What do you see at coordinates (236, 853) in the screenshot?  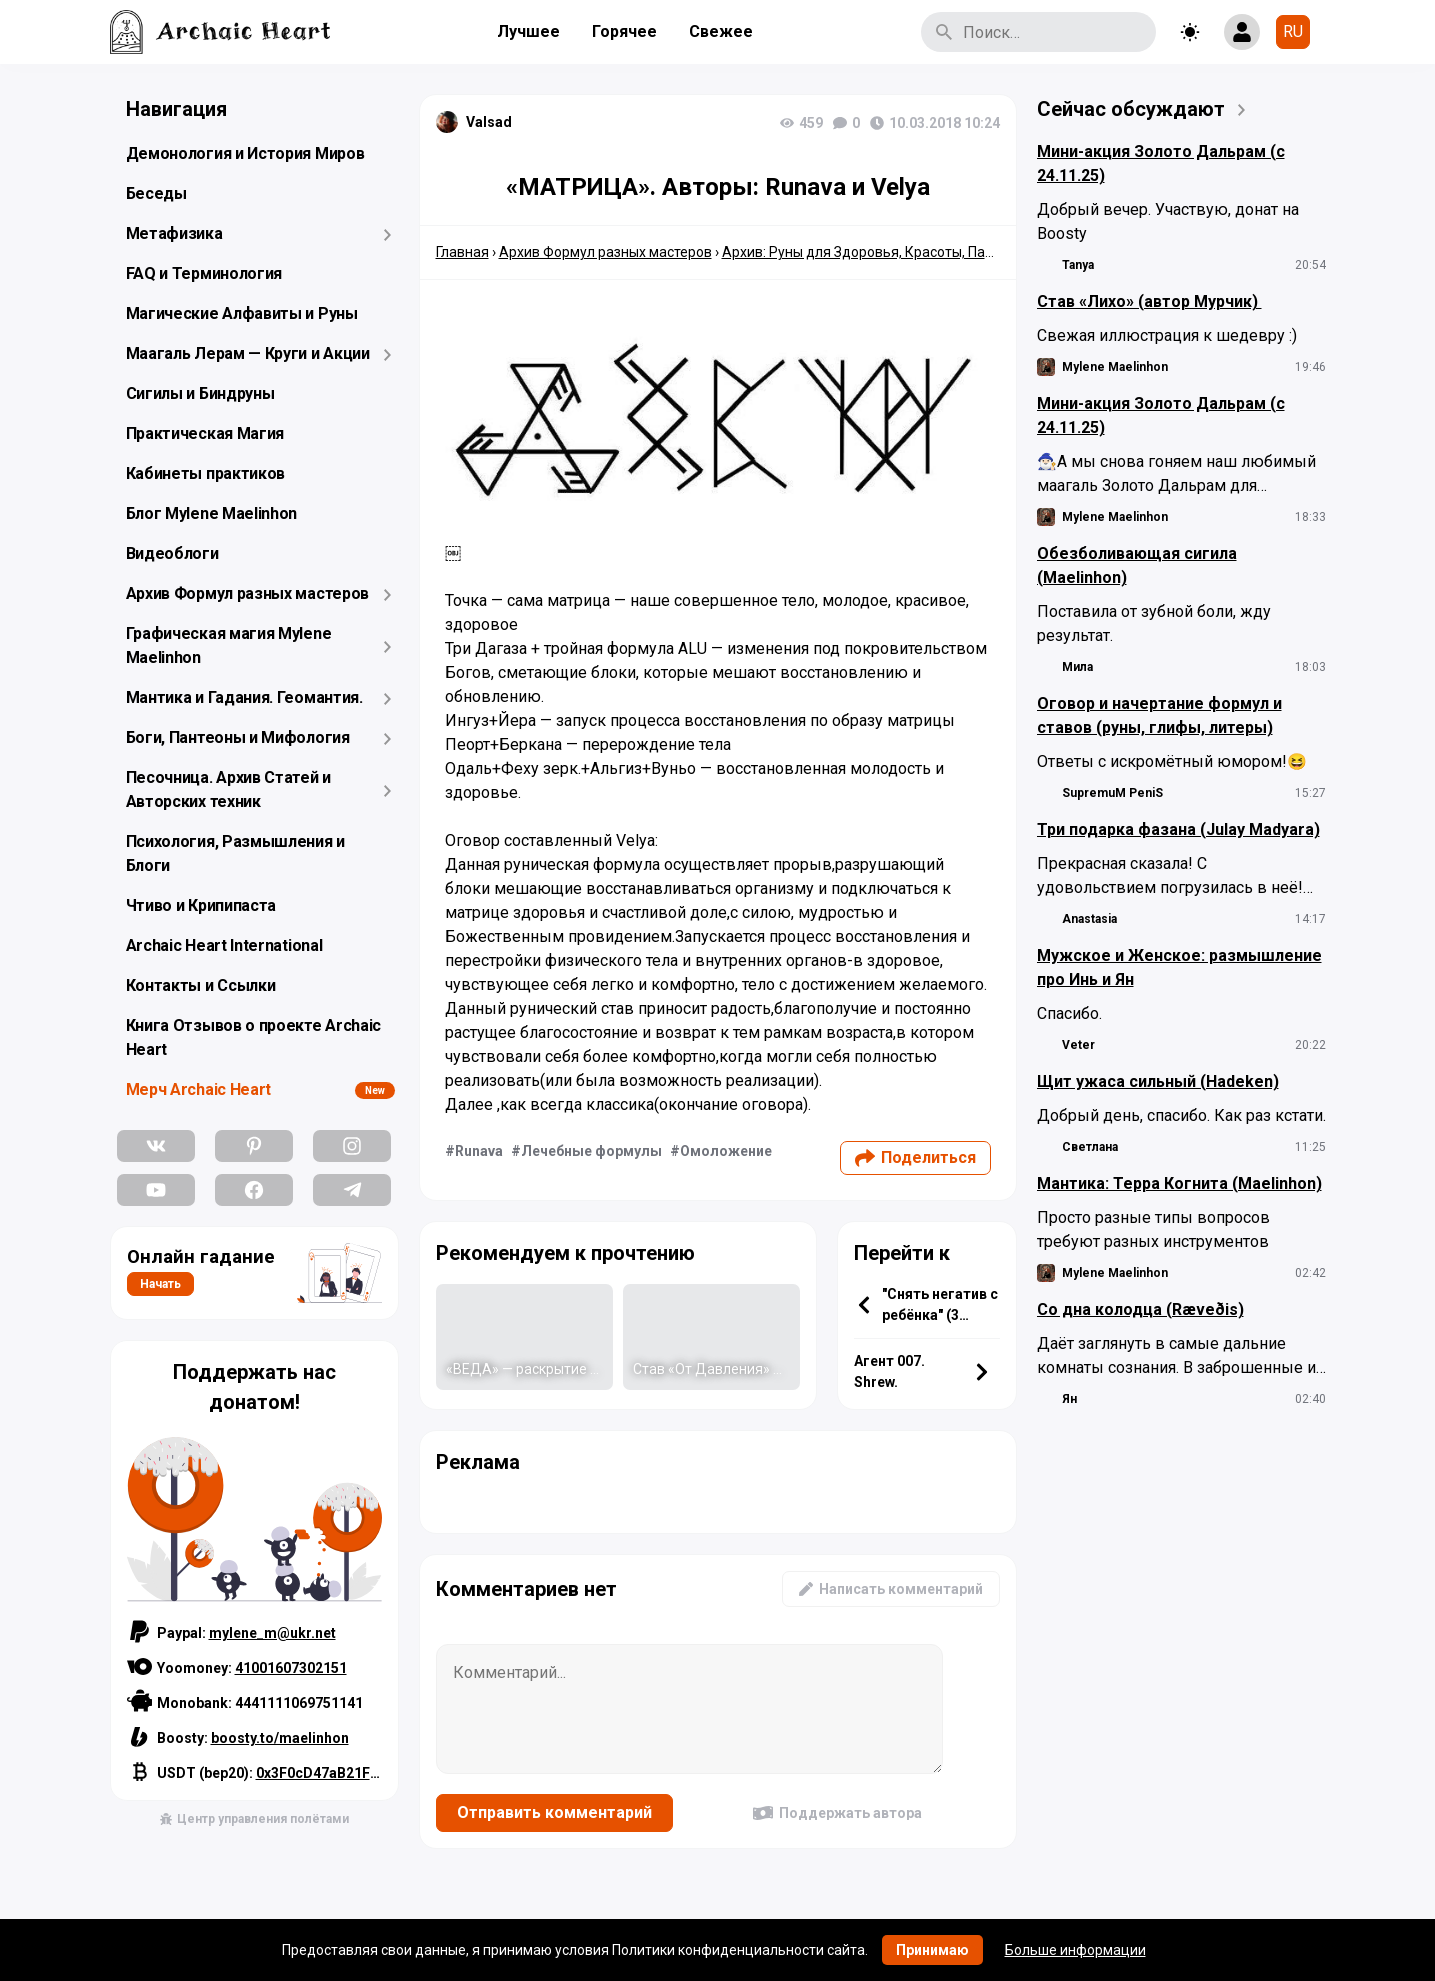 I see `Психология, Размышления и Блоги` at bounding box center [236, 853].